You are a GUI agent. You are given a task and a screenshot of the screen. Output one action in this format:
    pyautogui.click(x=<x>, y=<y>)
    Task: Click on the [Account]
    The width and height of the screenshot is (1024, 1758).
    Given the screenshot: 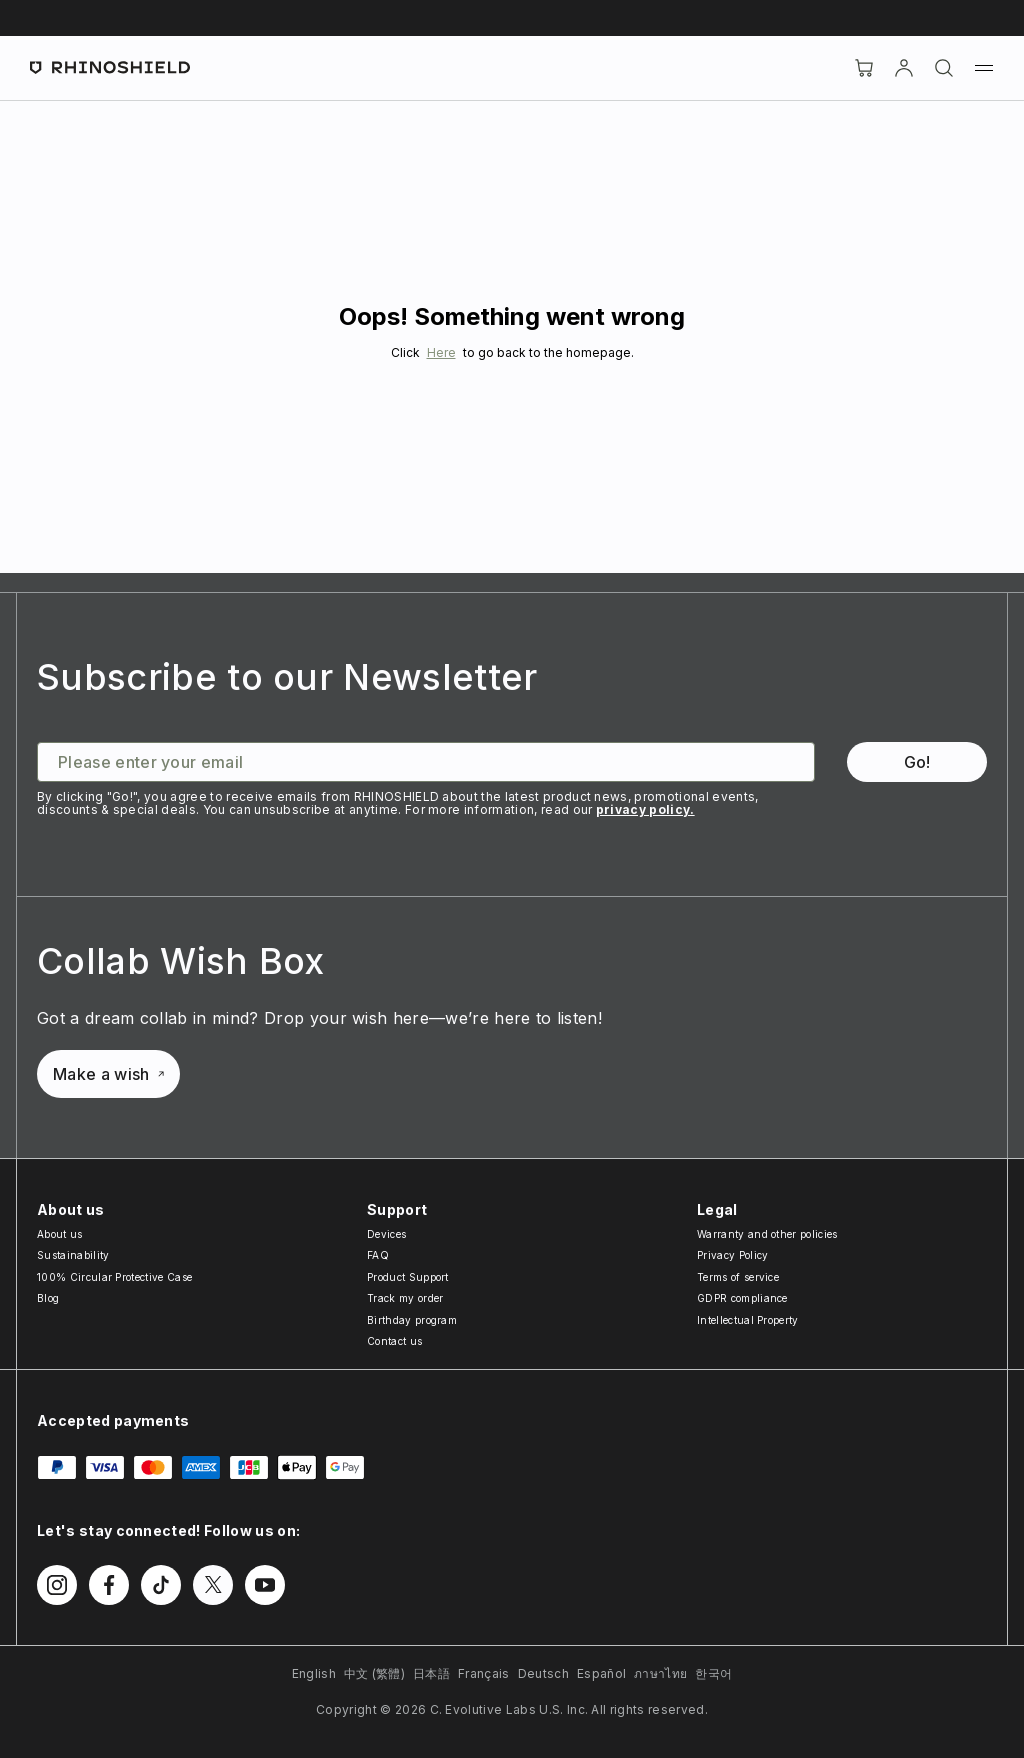 What is the action you would take?
    pyautogui.click(x=904, y=68)
    